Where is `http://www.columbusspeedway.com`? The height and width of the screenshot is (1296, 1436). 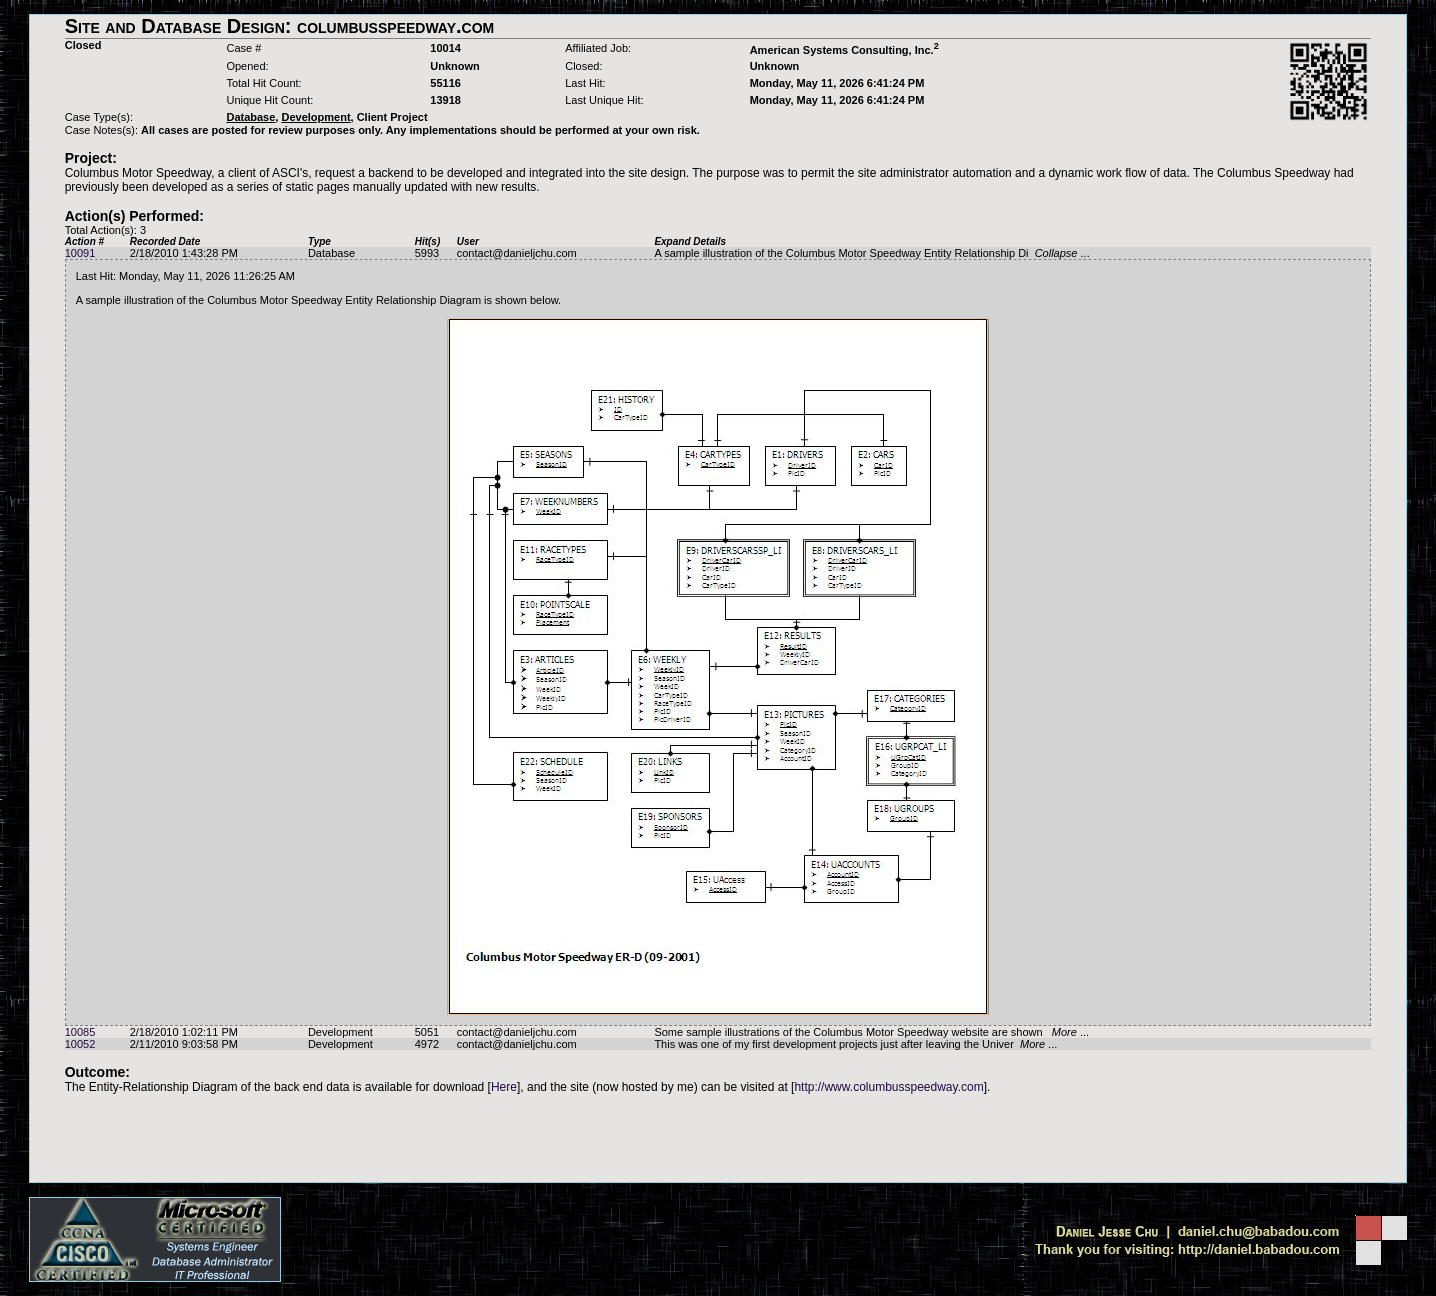
http://www.columbusspeedway.com is located at coordinates (888, 1087).